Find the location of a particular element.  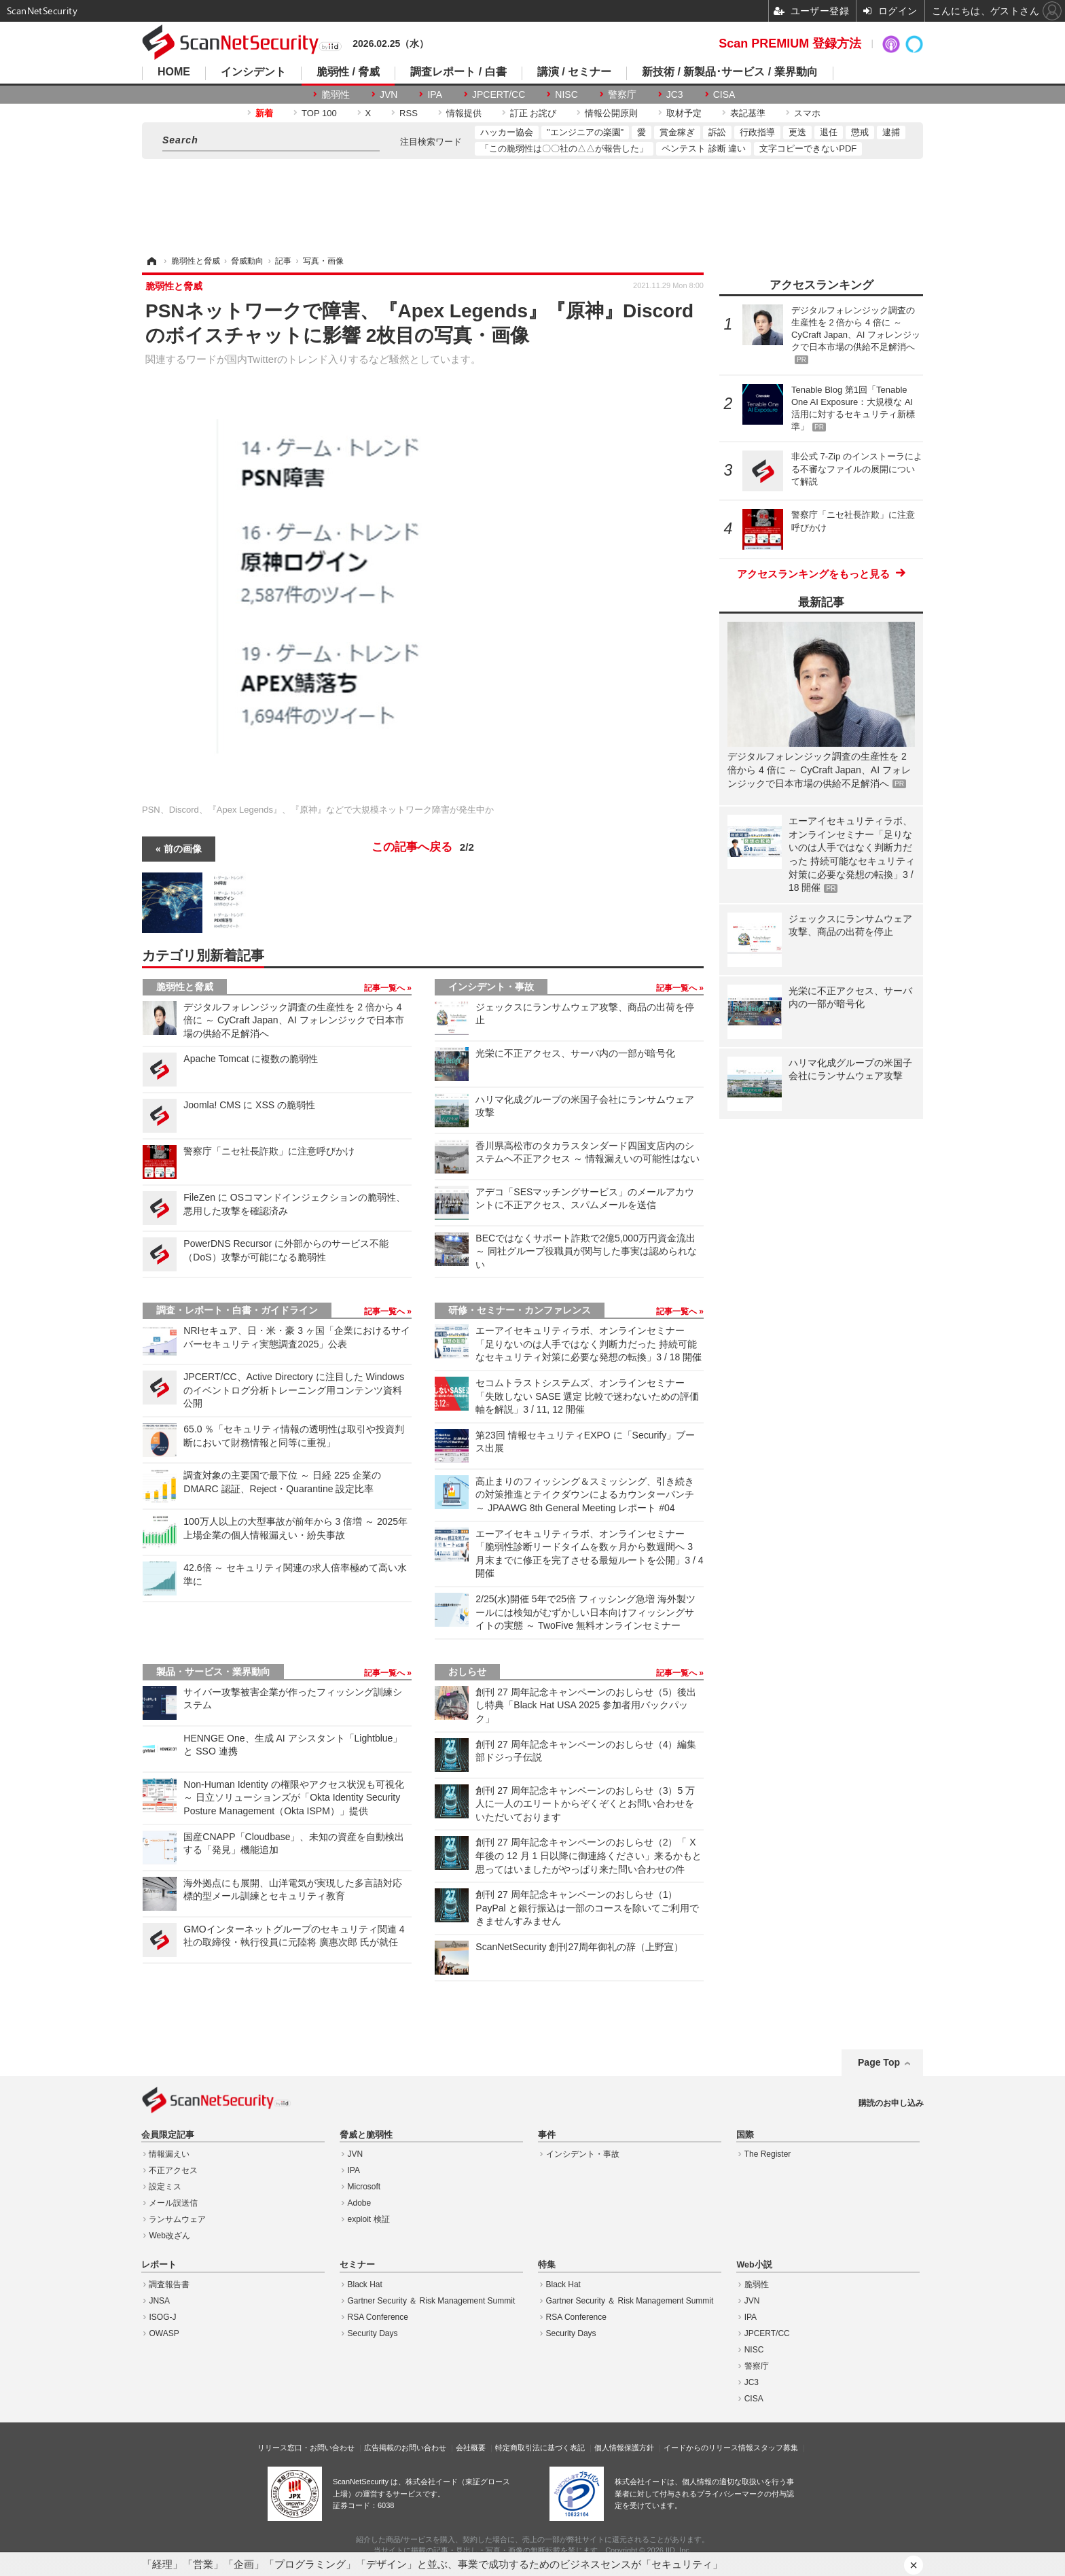

研修・セミナー・カンファレンス is located at coordinates (519, 1310).